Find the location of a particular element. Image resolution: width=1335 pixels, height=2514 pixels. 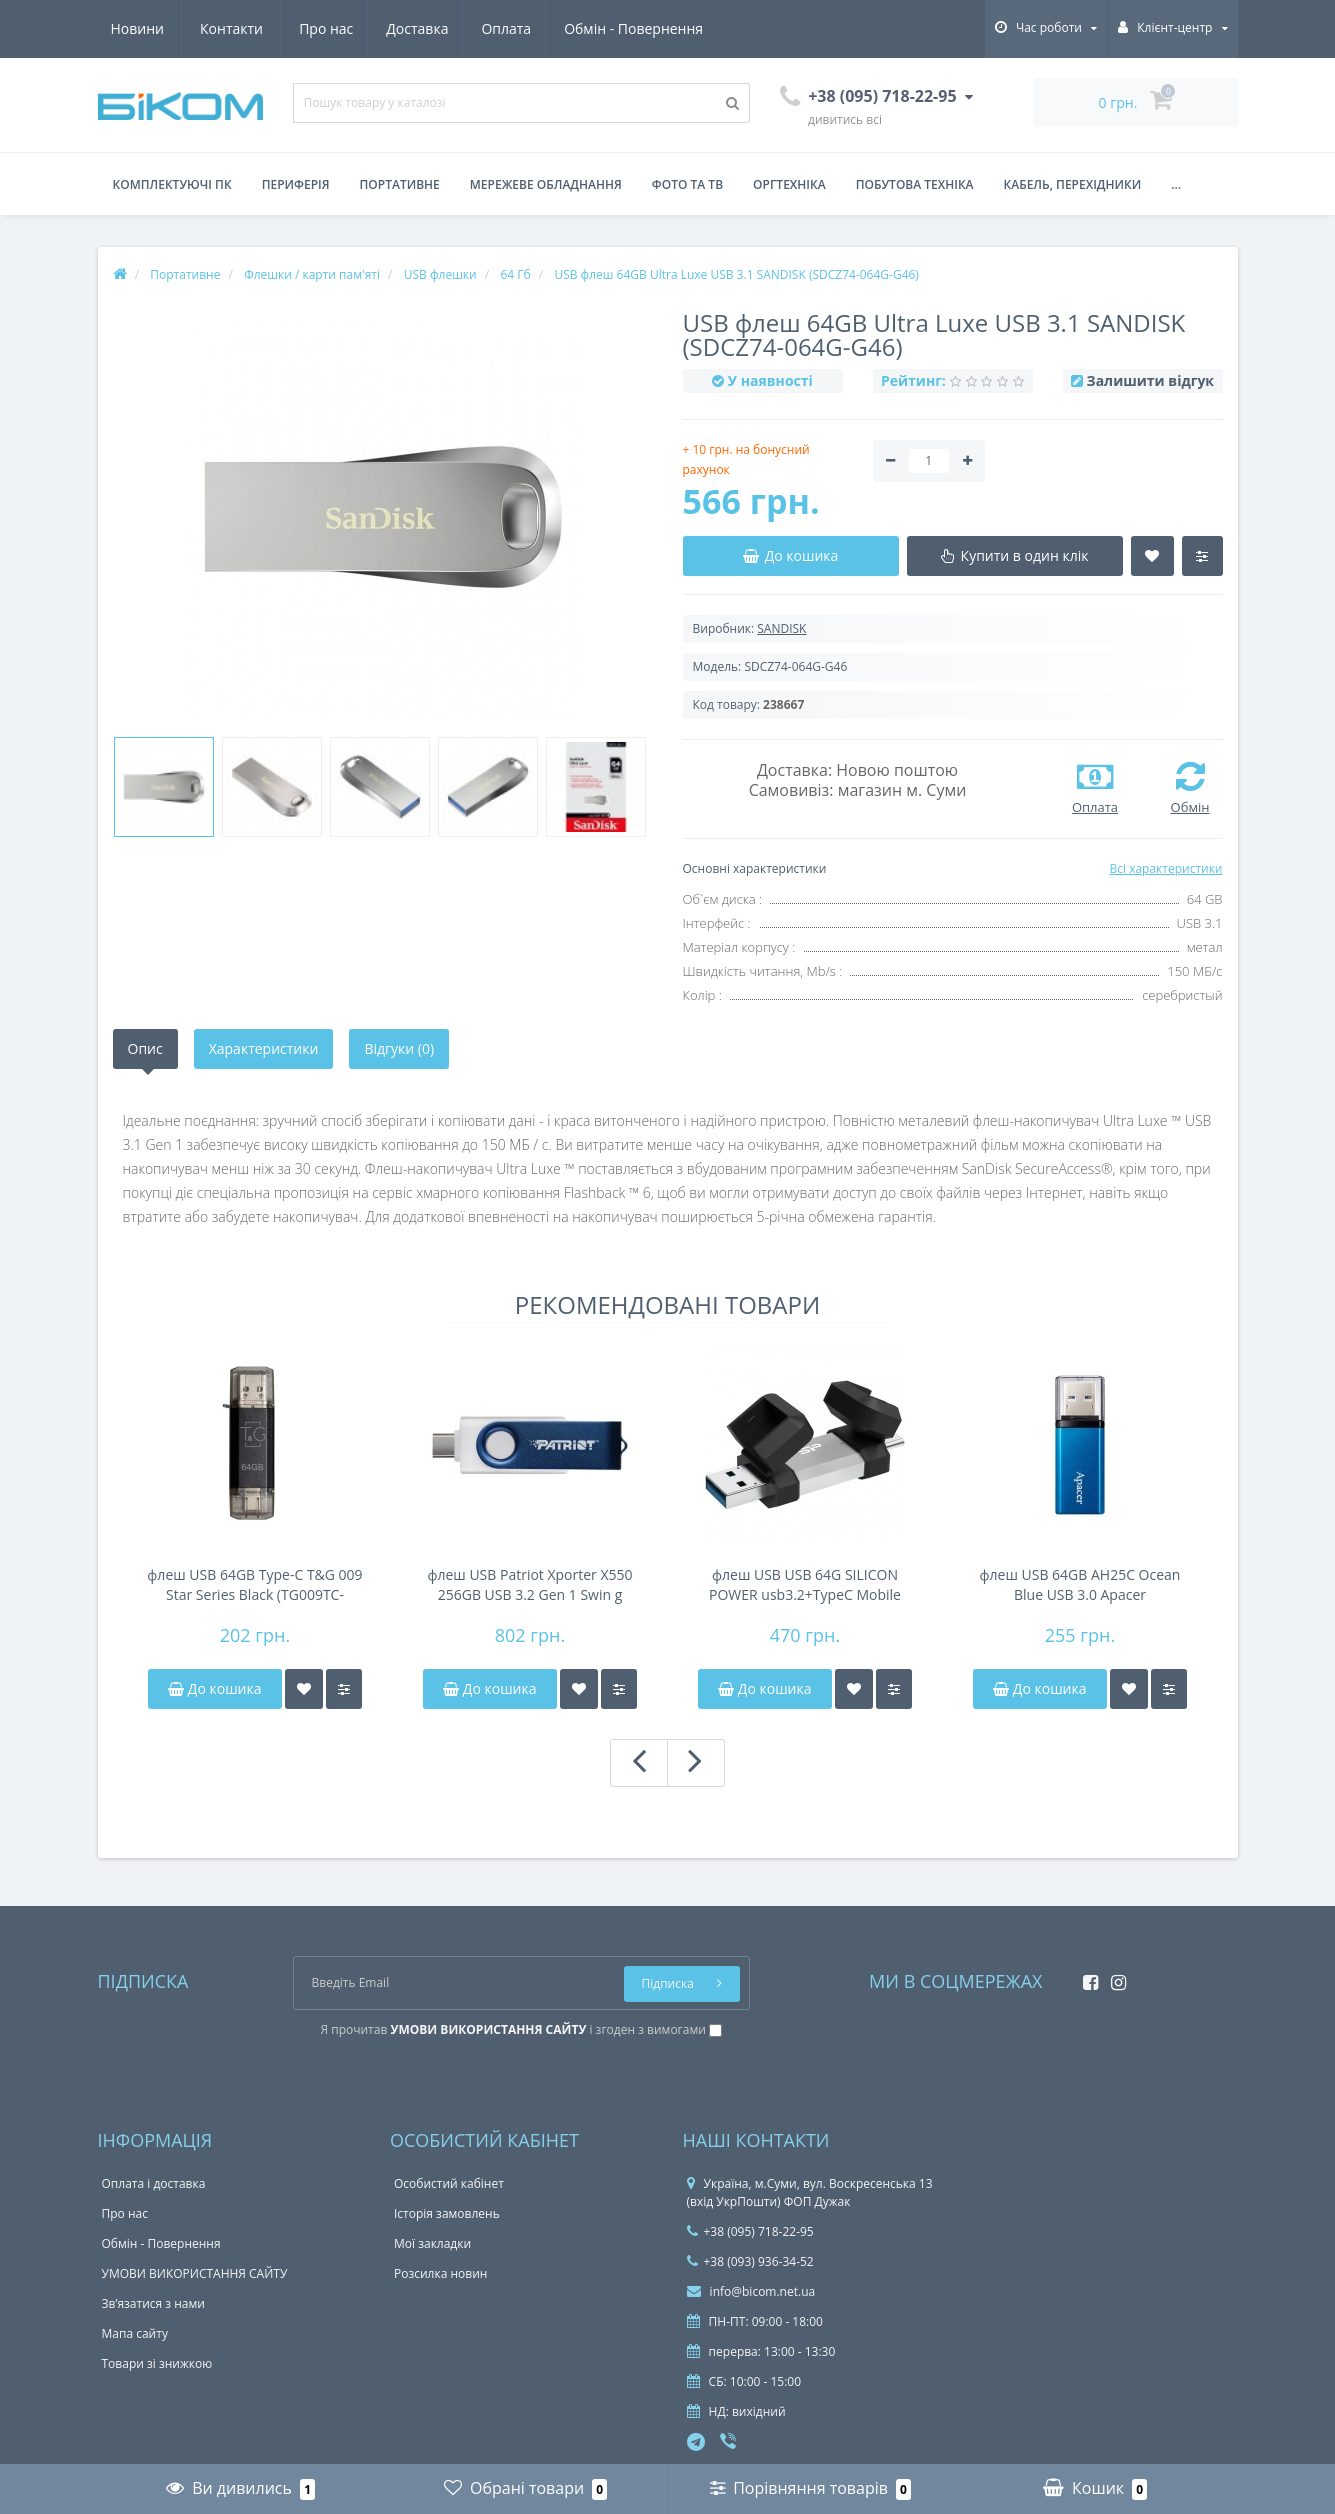

Зв’язатися з нами is located at coordinates (153, 2303).